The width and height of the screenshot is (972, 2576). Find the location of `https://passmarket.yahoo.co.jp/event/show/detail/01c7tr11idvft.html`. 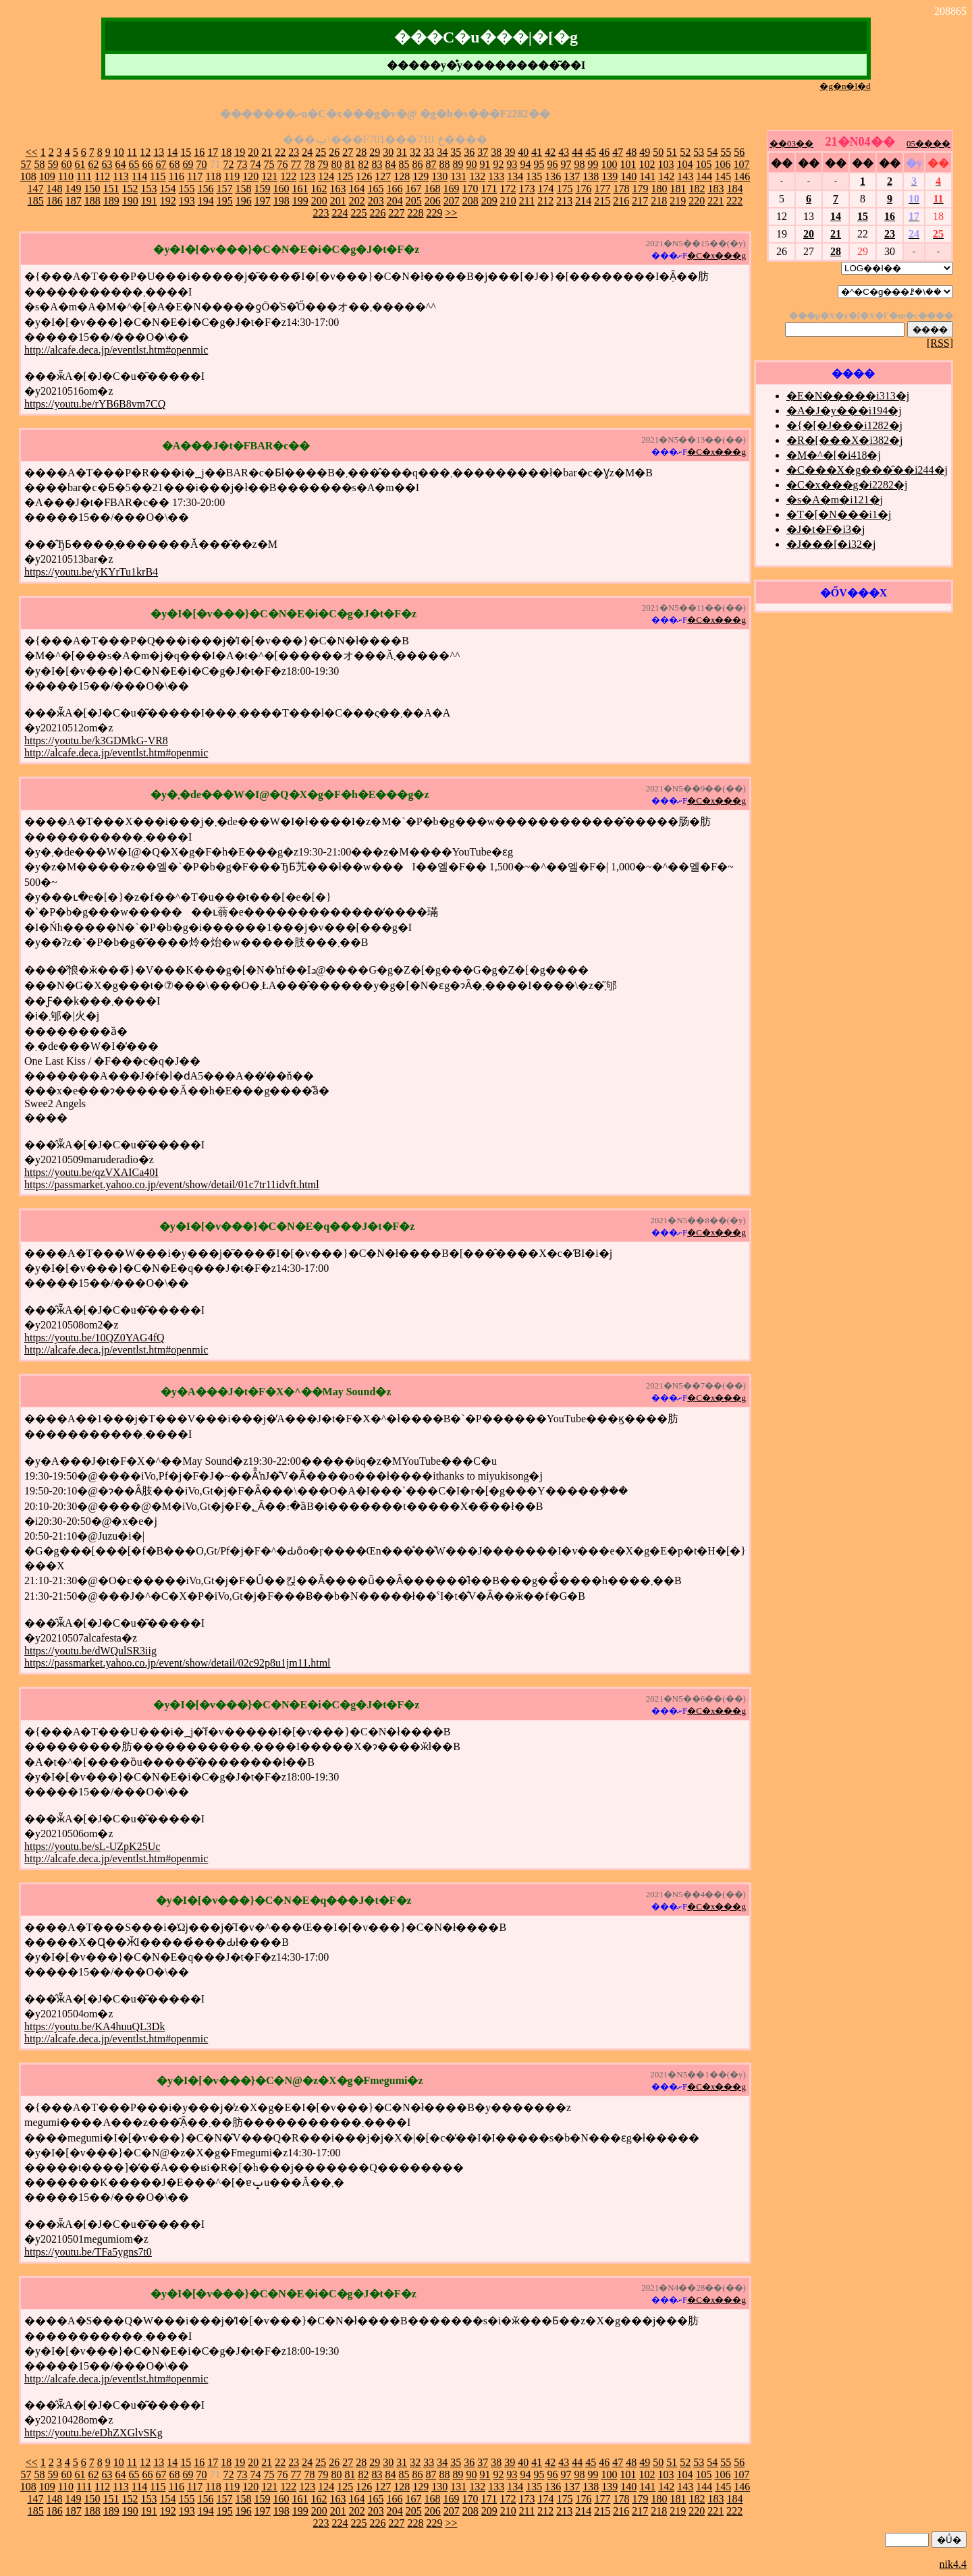

https://passmarket.yahoo.co.jp/event/show/detail/01c7tr11idvft.html is located at coordinates (171, 1184).